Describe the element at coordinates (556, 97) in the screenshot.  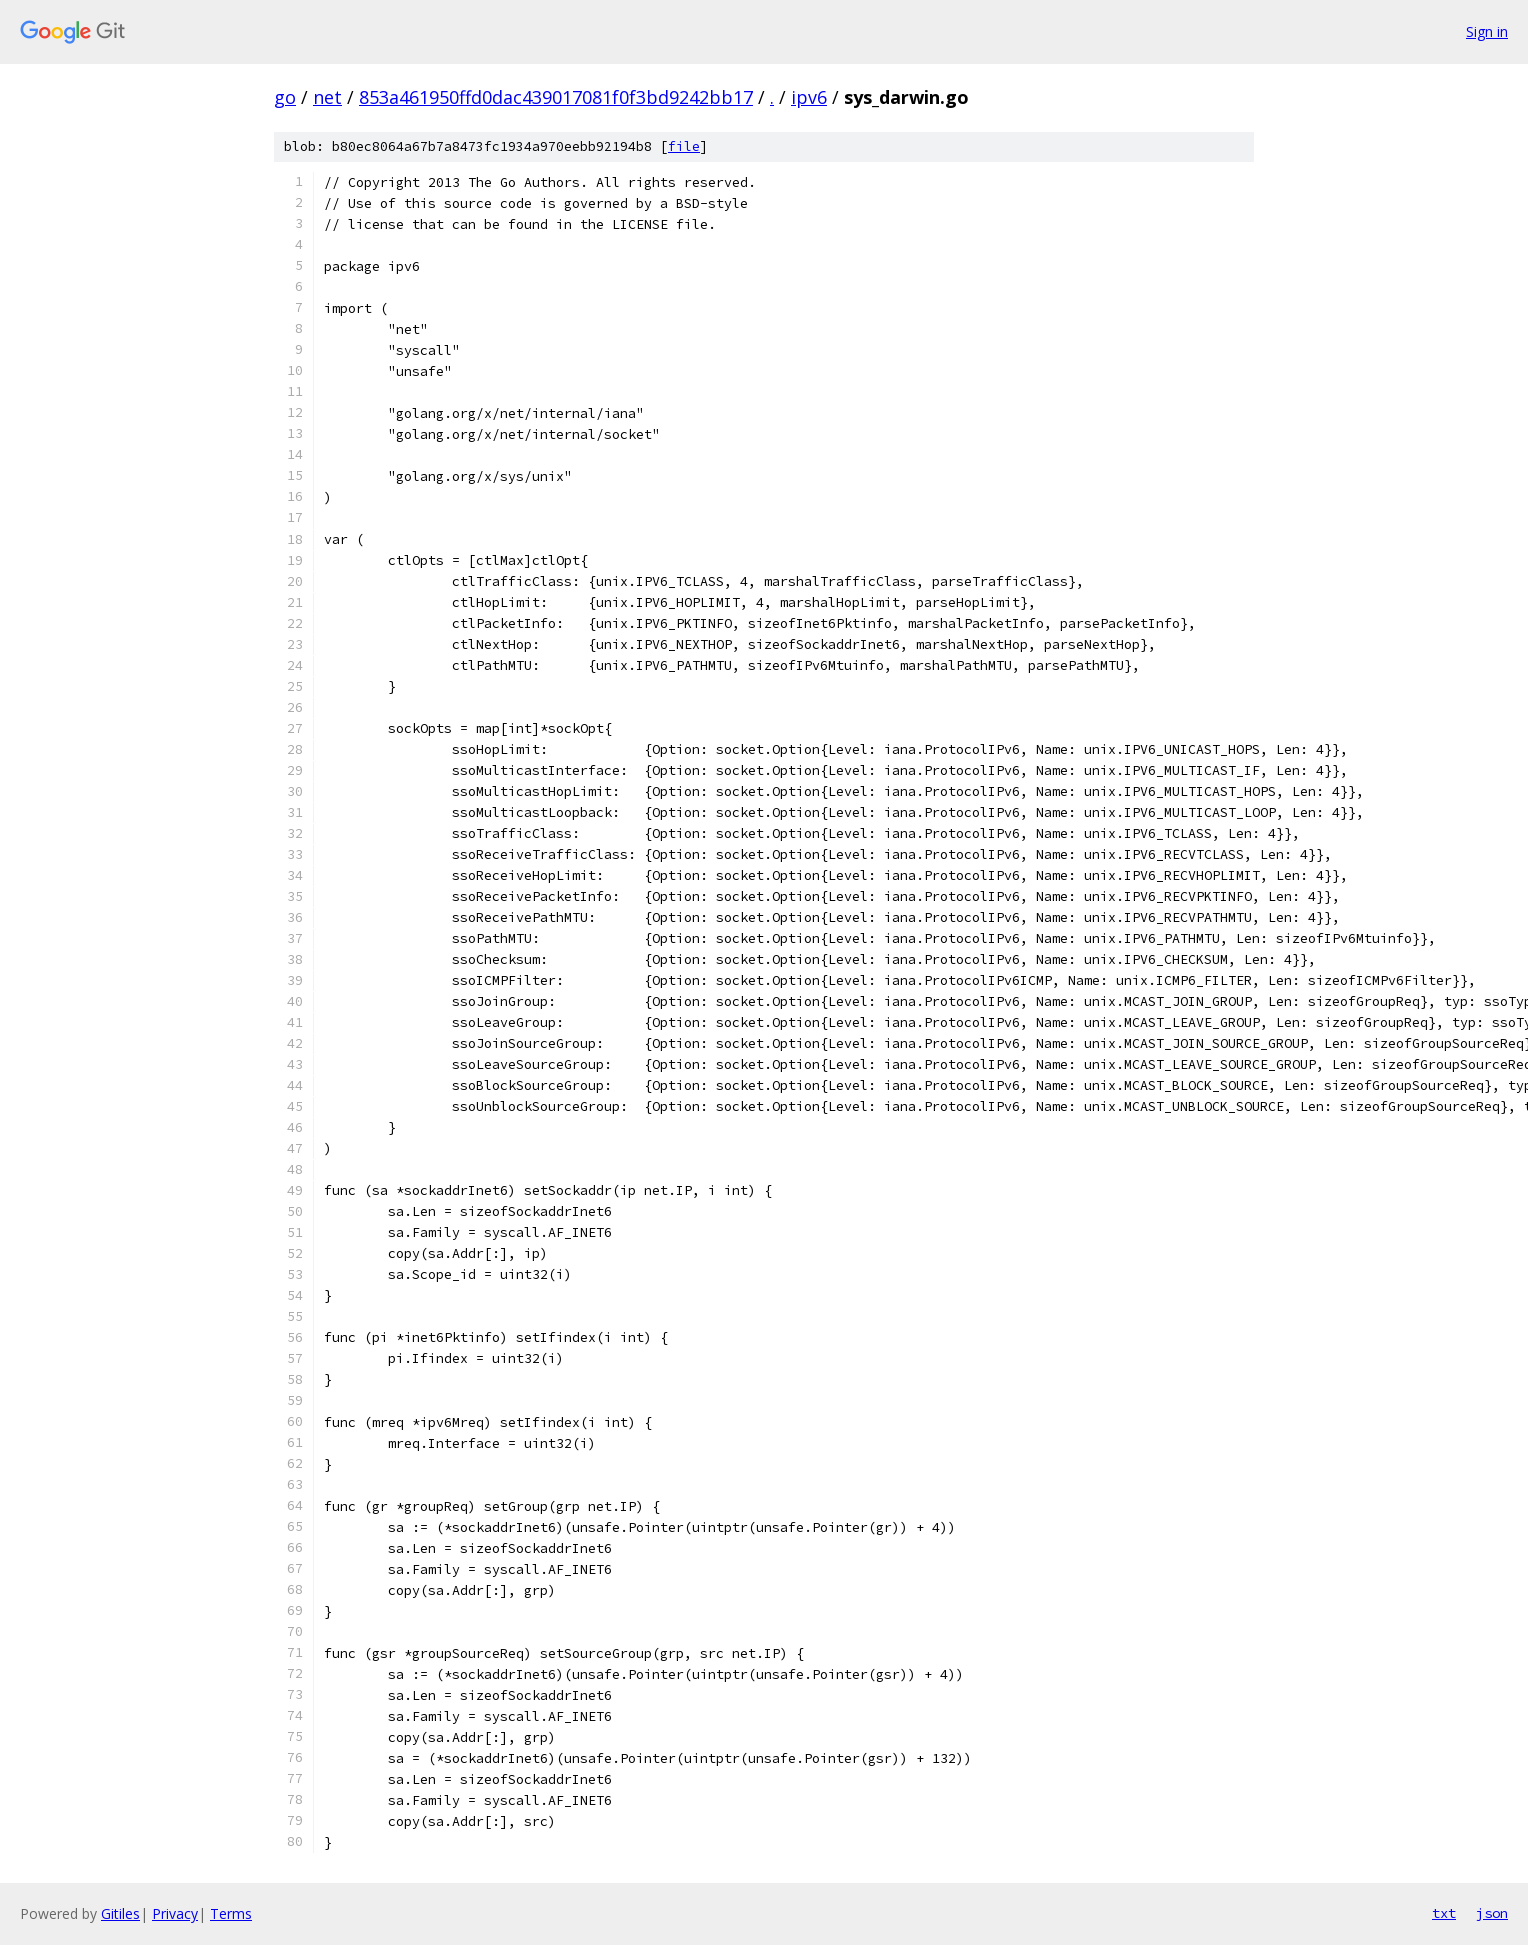
I see `853a461950ffd0dac439017081f0f3bd9242bb17` at that location.